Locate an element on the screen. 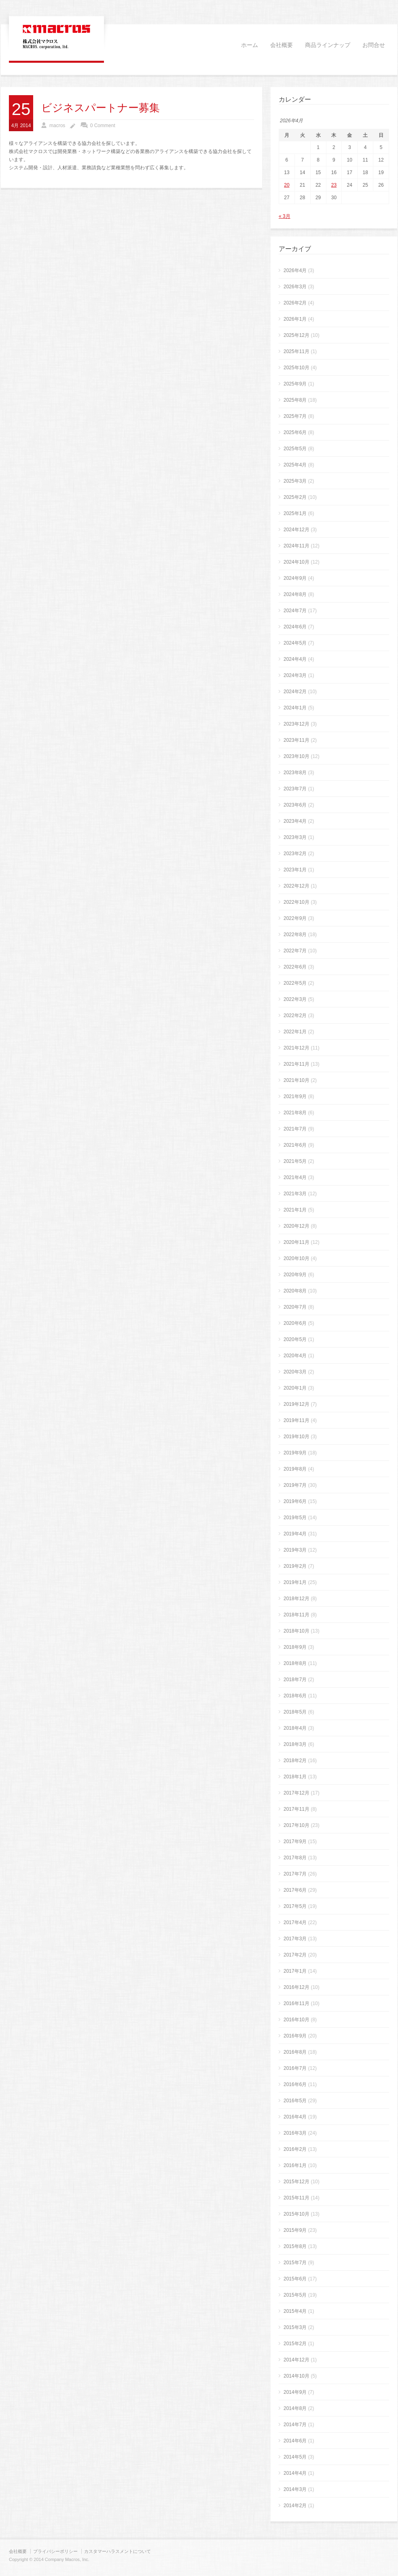  2022年8月 is located at coordinates (295, 934).